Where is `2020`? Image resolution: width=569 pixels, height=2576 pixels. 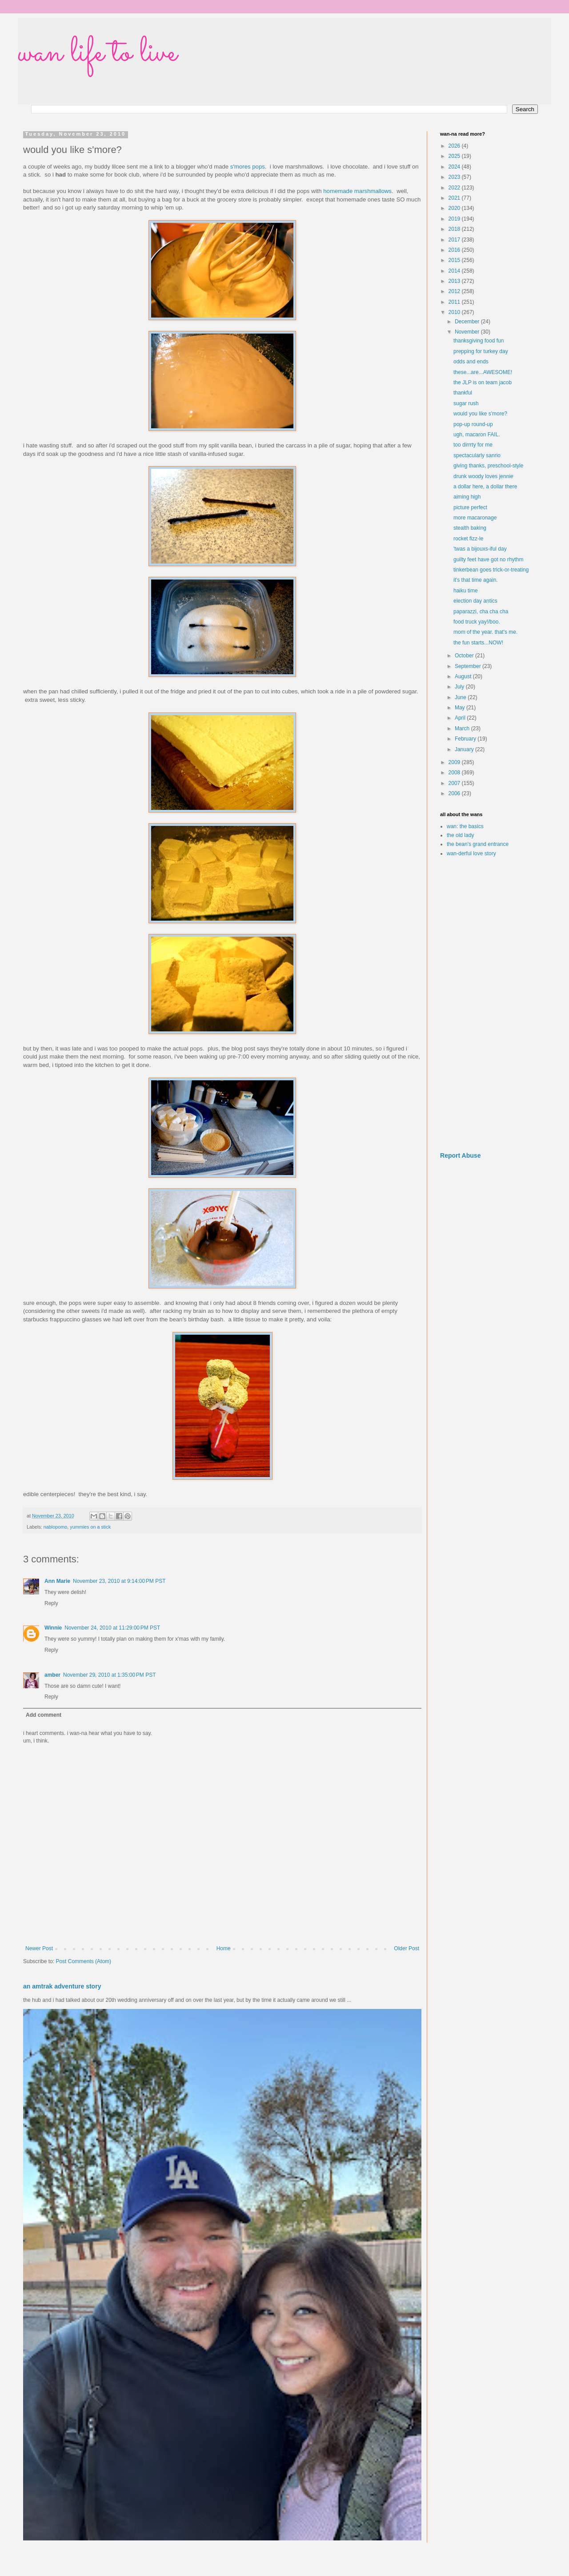 2020 is located at coordinates (455, 208).